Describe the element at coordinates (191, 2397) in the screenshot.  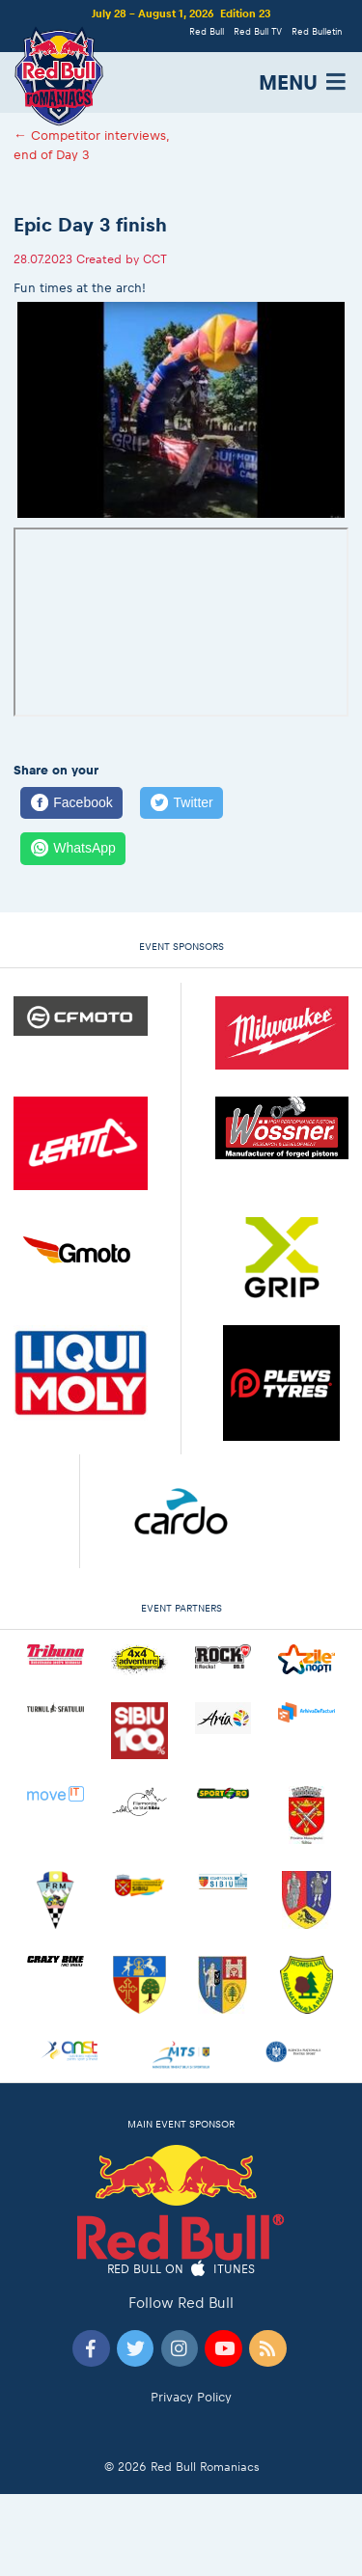
I see `Privacy Policy` at that location.